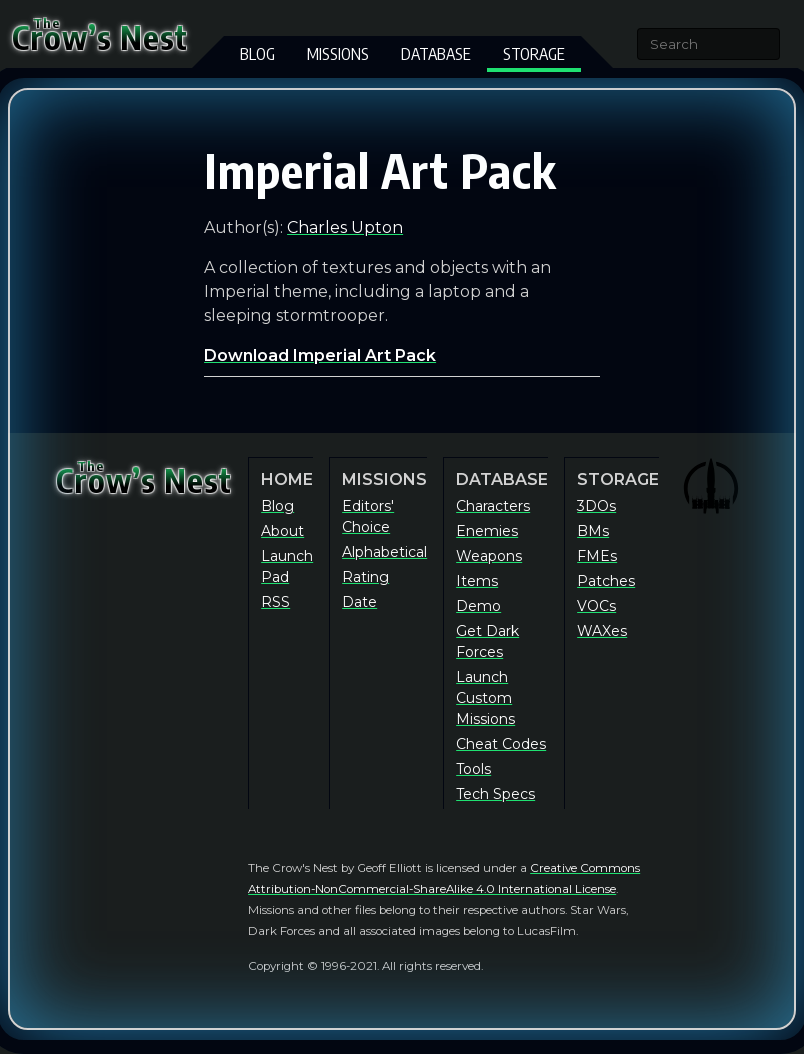 The width and height of the screenshot is (804, 1054). I want to click on Weapons, so click(489, 556).